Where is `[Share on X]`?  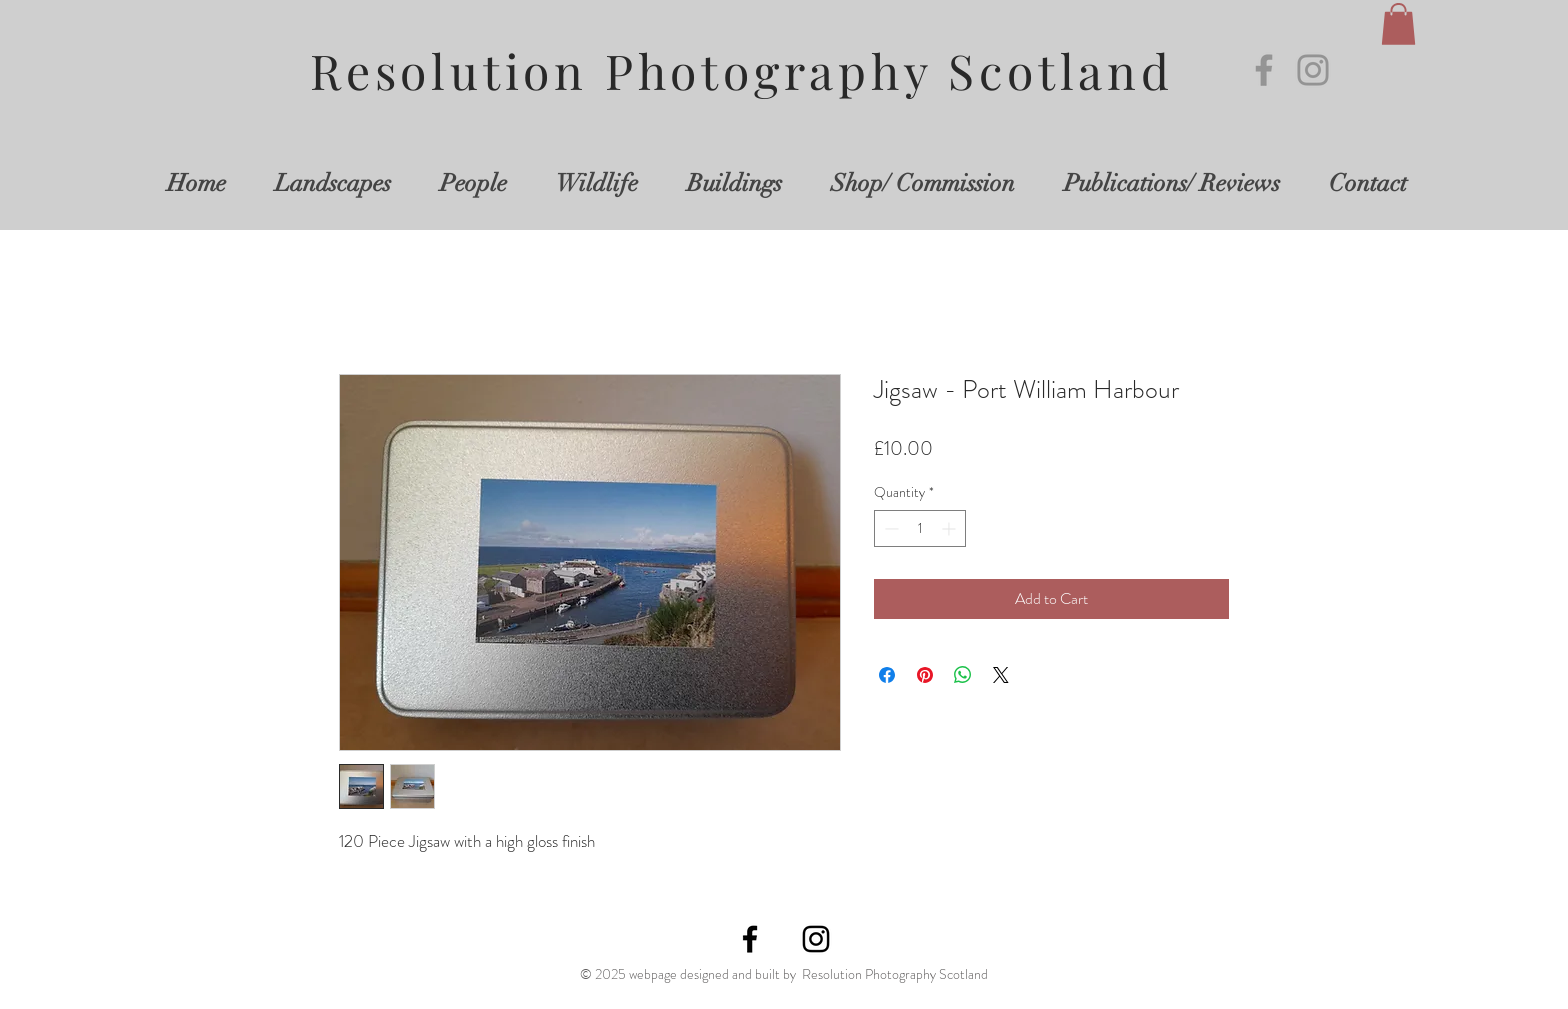 [Share on X] is located at coordinates (1001, 675).